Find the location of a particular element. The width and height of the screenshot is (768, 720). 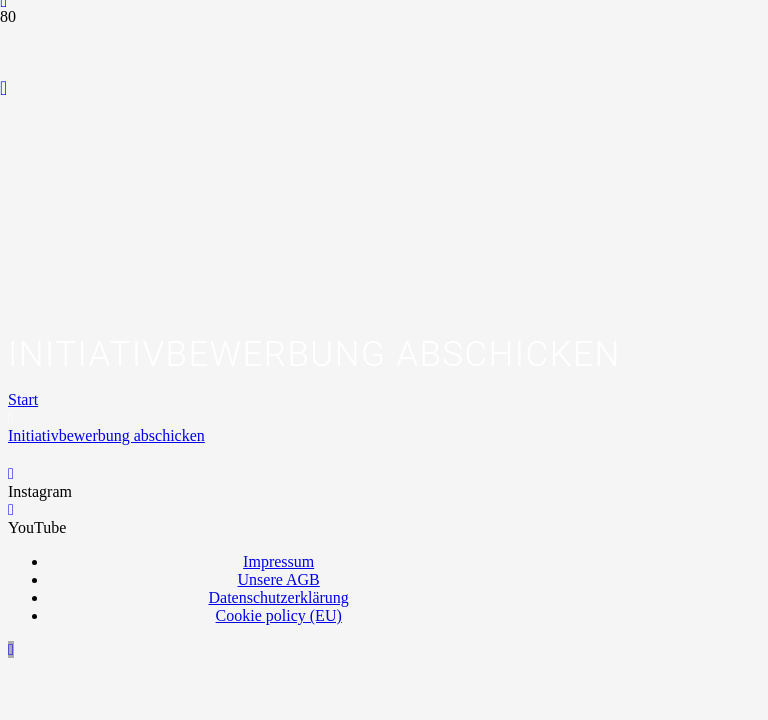

Initiativbewerbung abschicken is located at coordinates (106, 435).